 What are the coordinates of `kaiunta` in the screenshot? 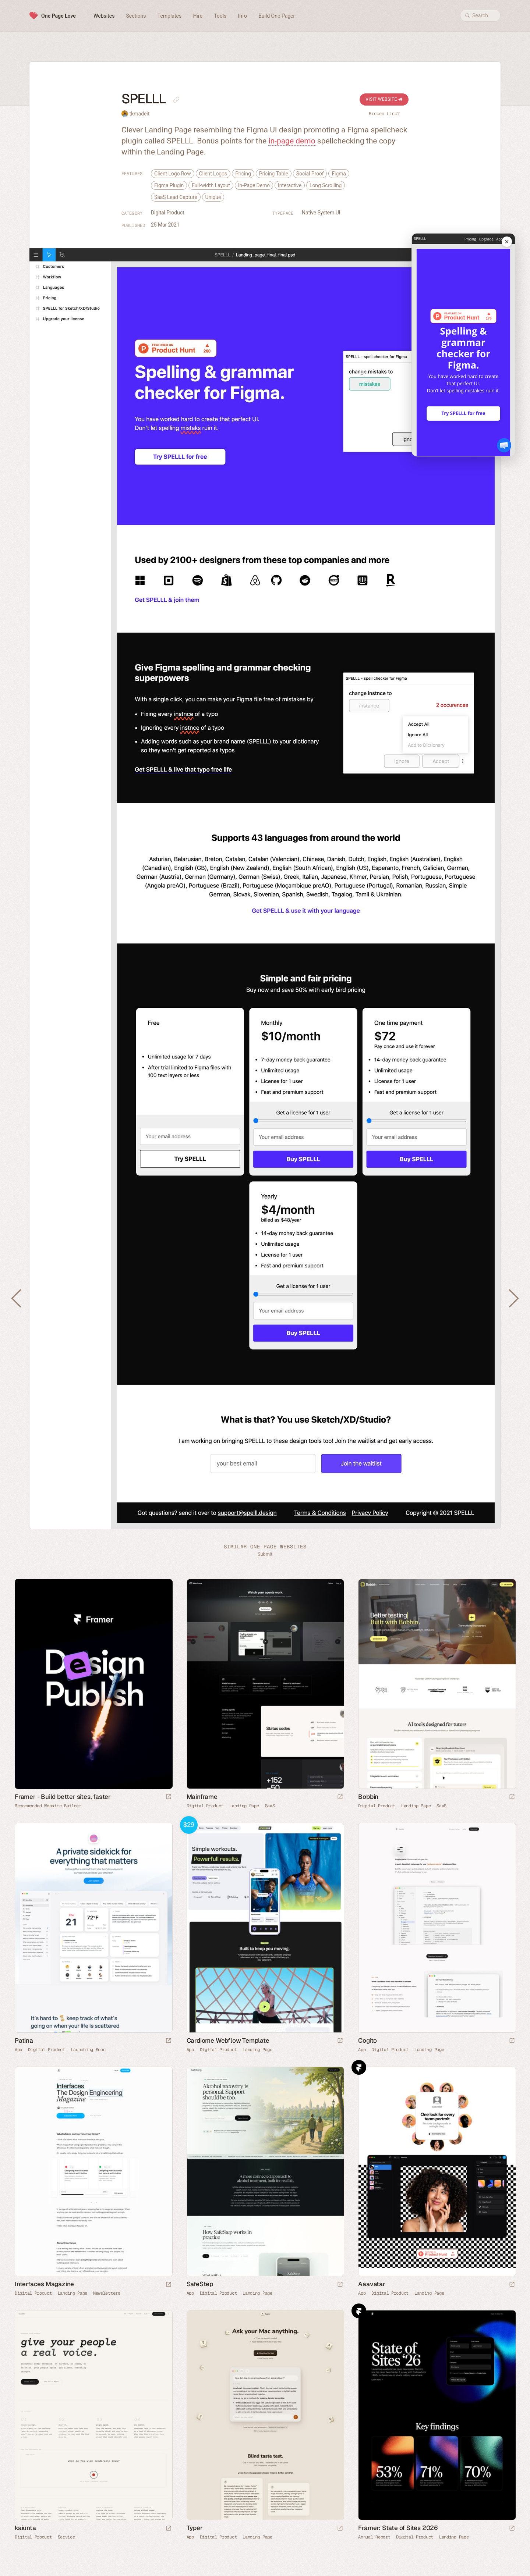 It's located at (25, 2528).